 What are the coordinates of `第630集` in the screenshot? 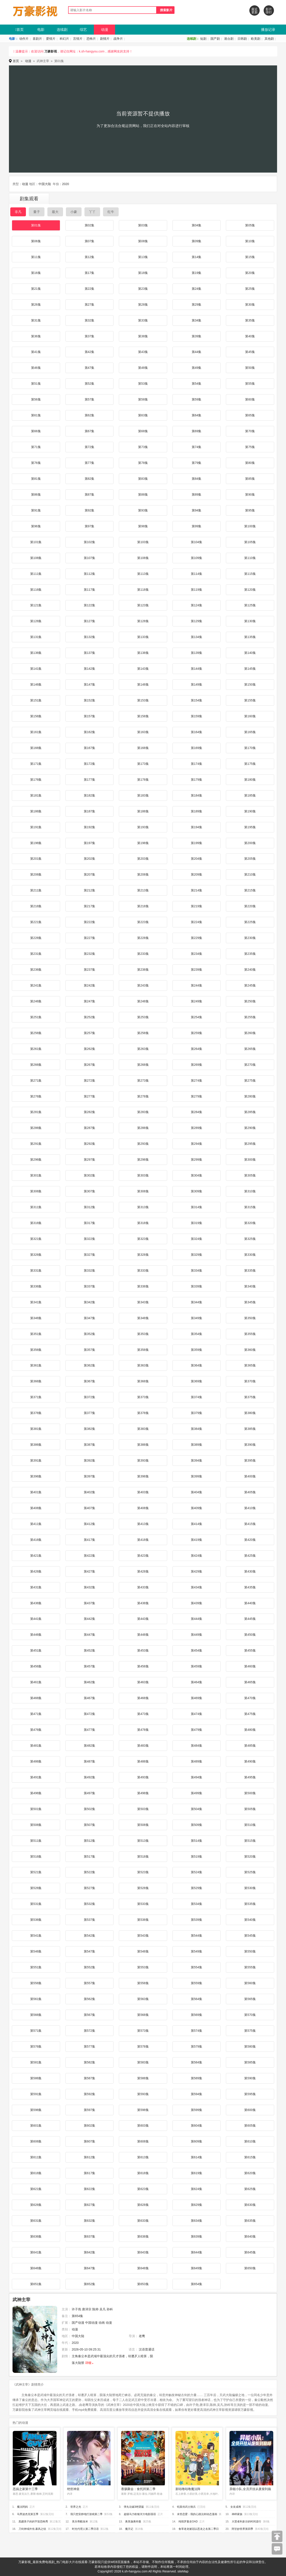 It's located at (250, 2205).